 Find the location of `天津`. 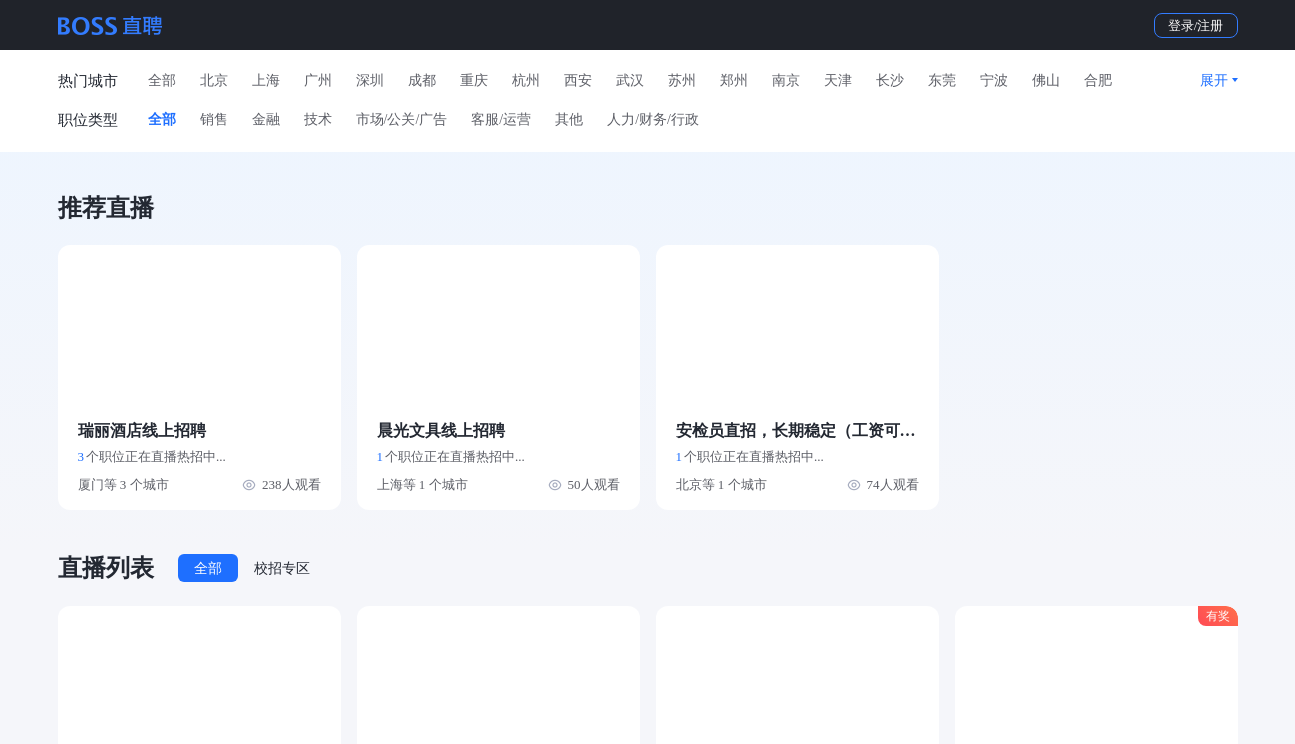

天津 is located at coordinates (838, 80).